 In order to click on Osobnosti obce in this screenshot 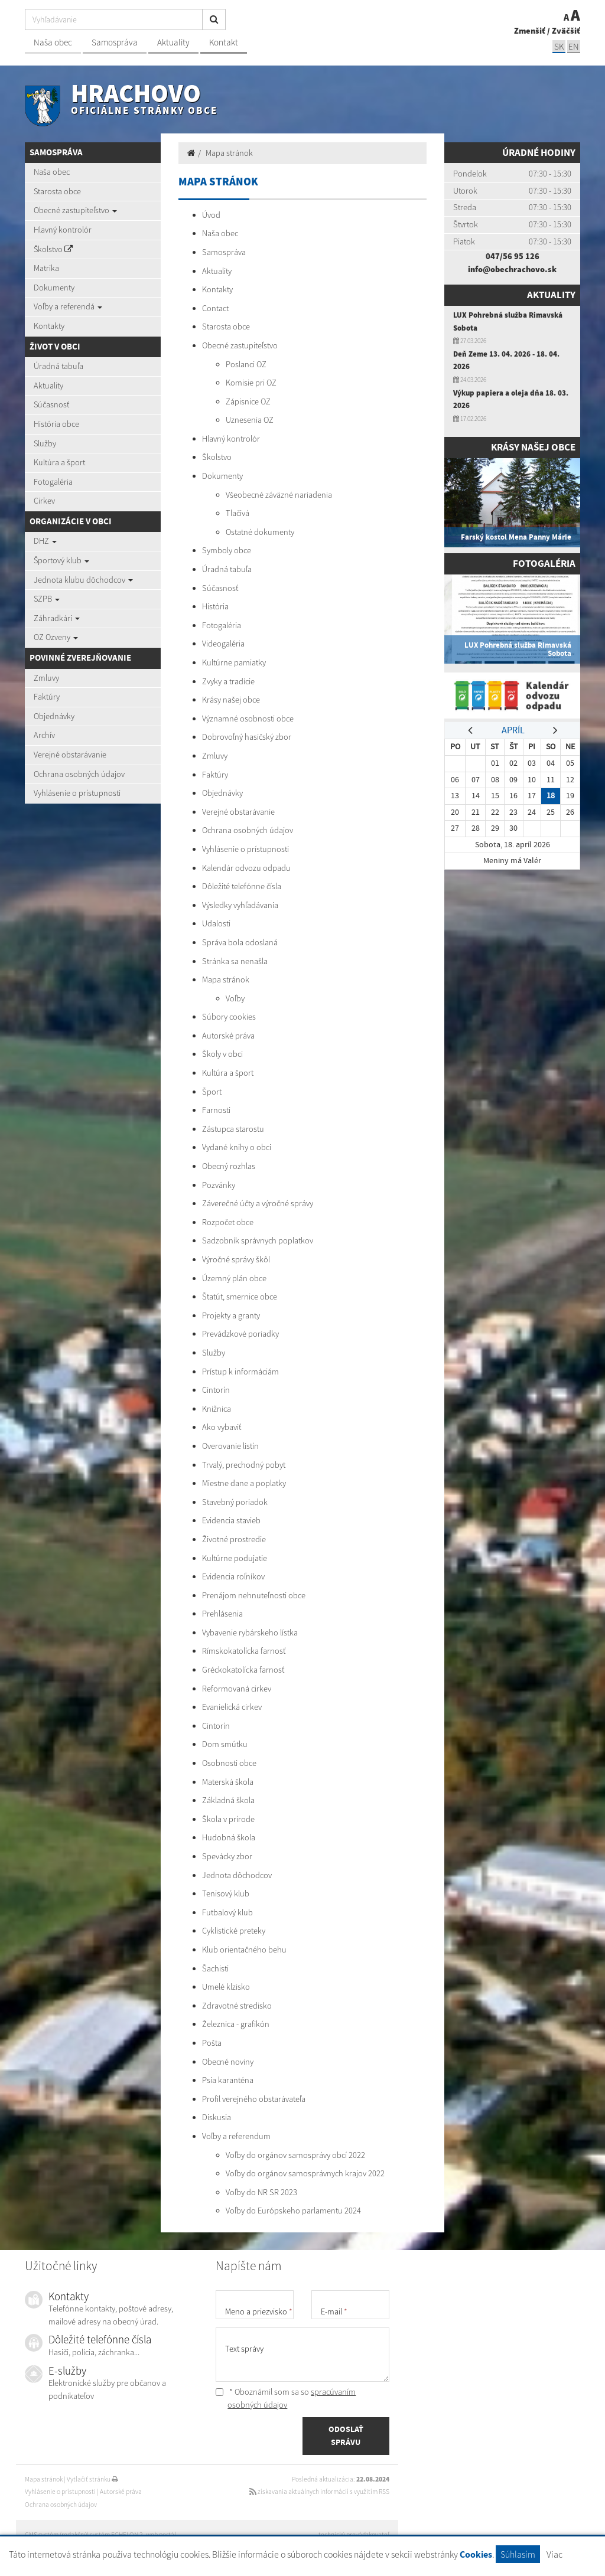, I will do `click(229, 1763)`.